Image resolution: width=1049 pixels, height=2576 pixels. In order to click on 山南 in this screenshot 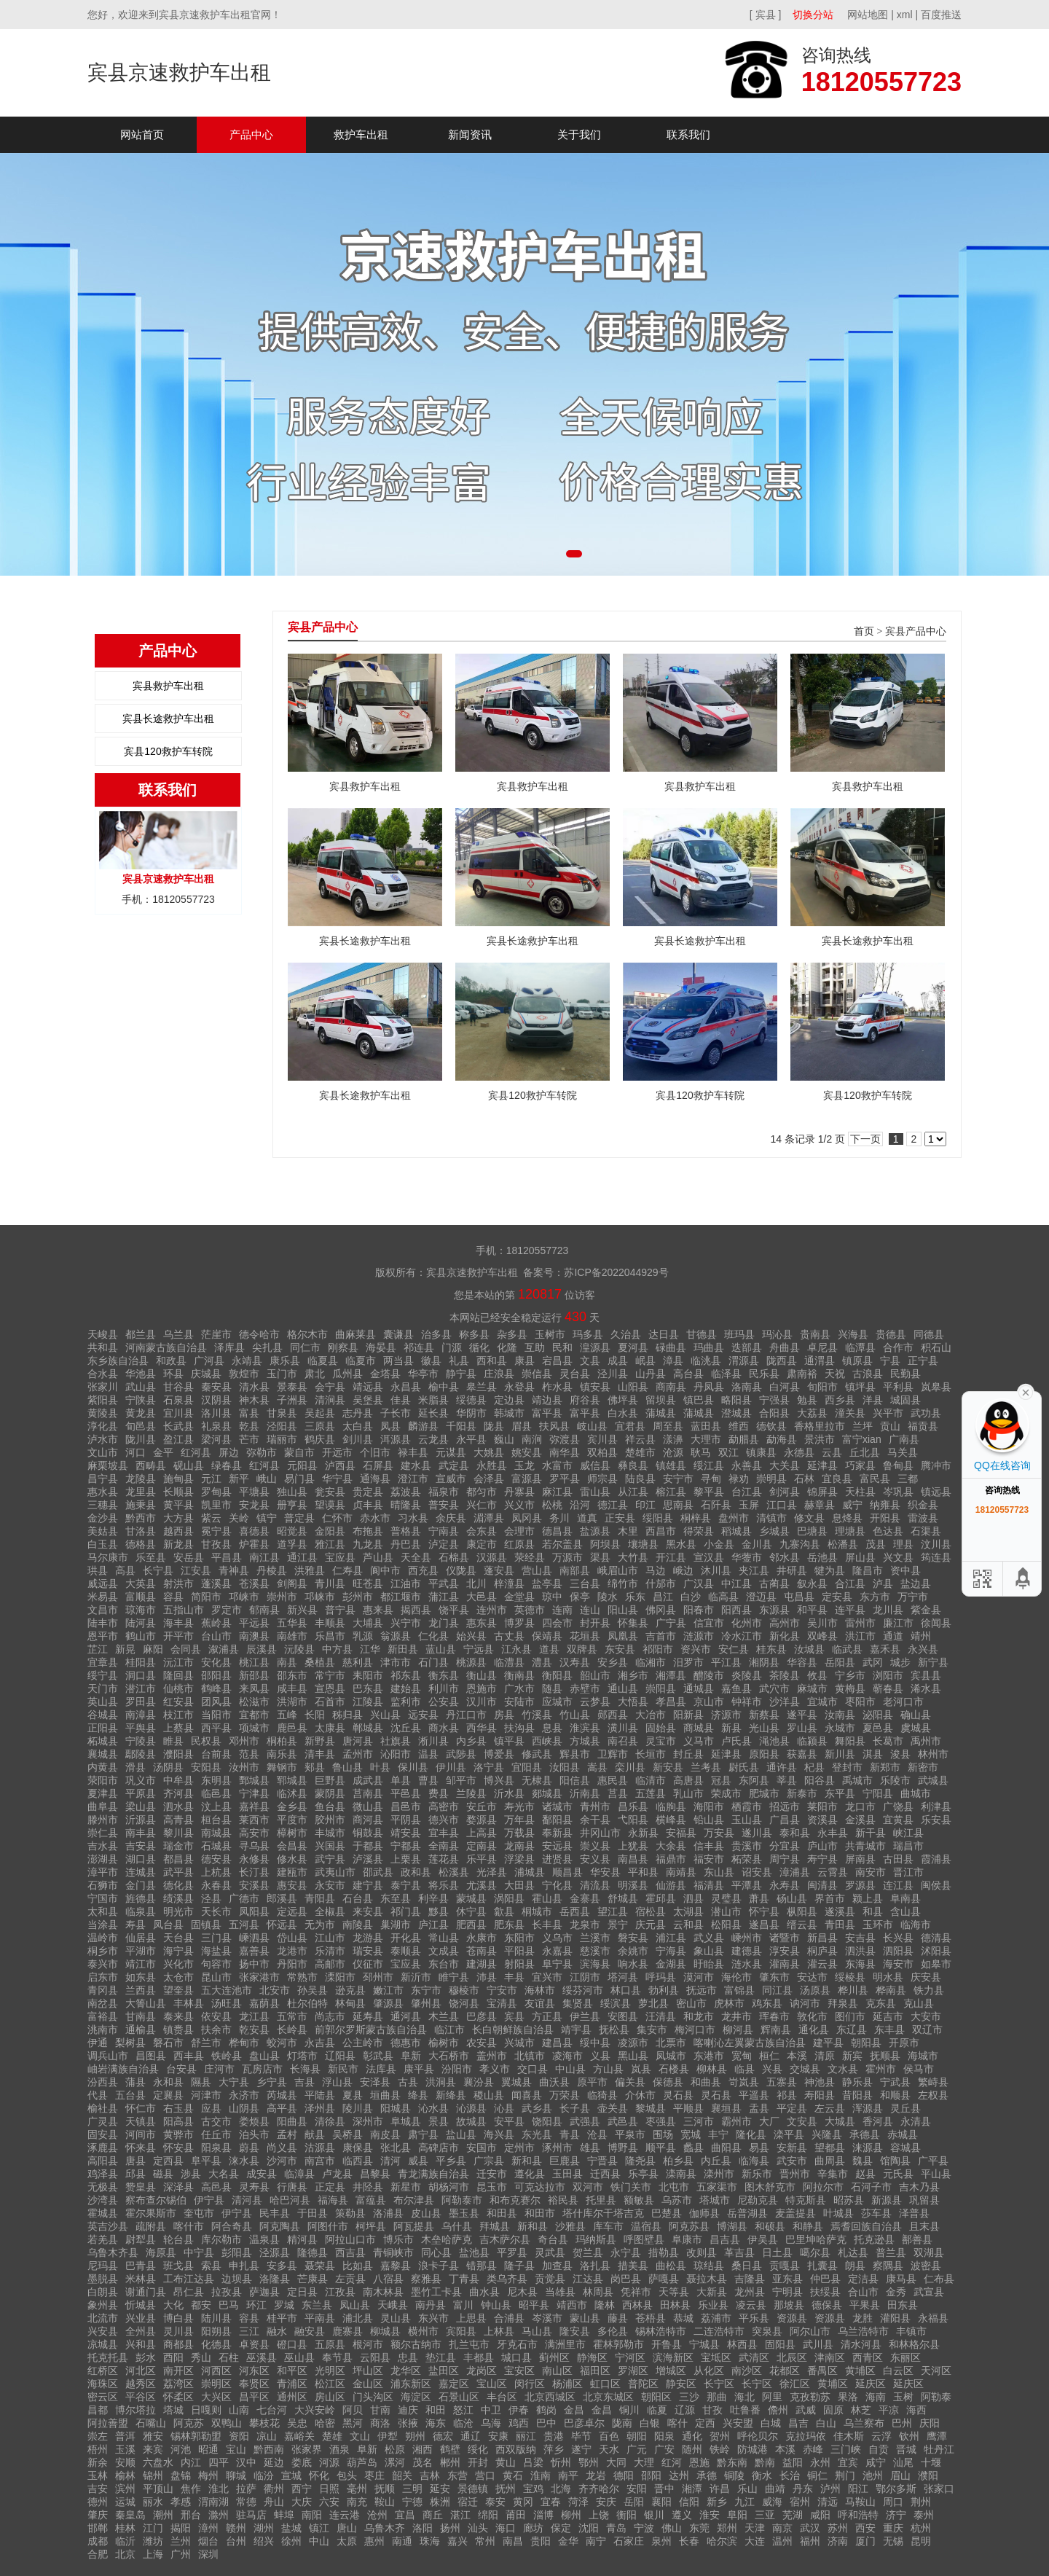, I will do `click(239, 2410)`.